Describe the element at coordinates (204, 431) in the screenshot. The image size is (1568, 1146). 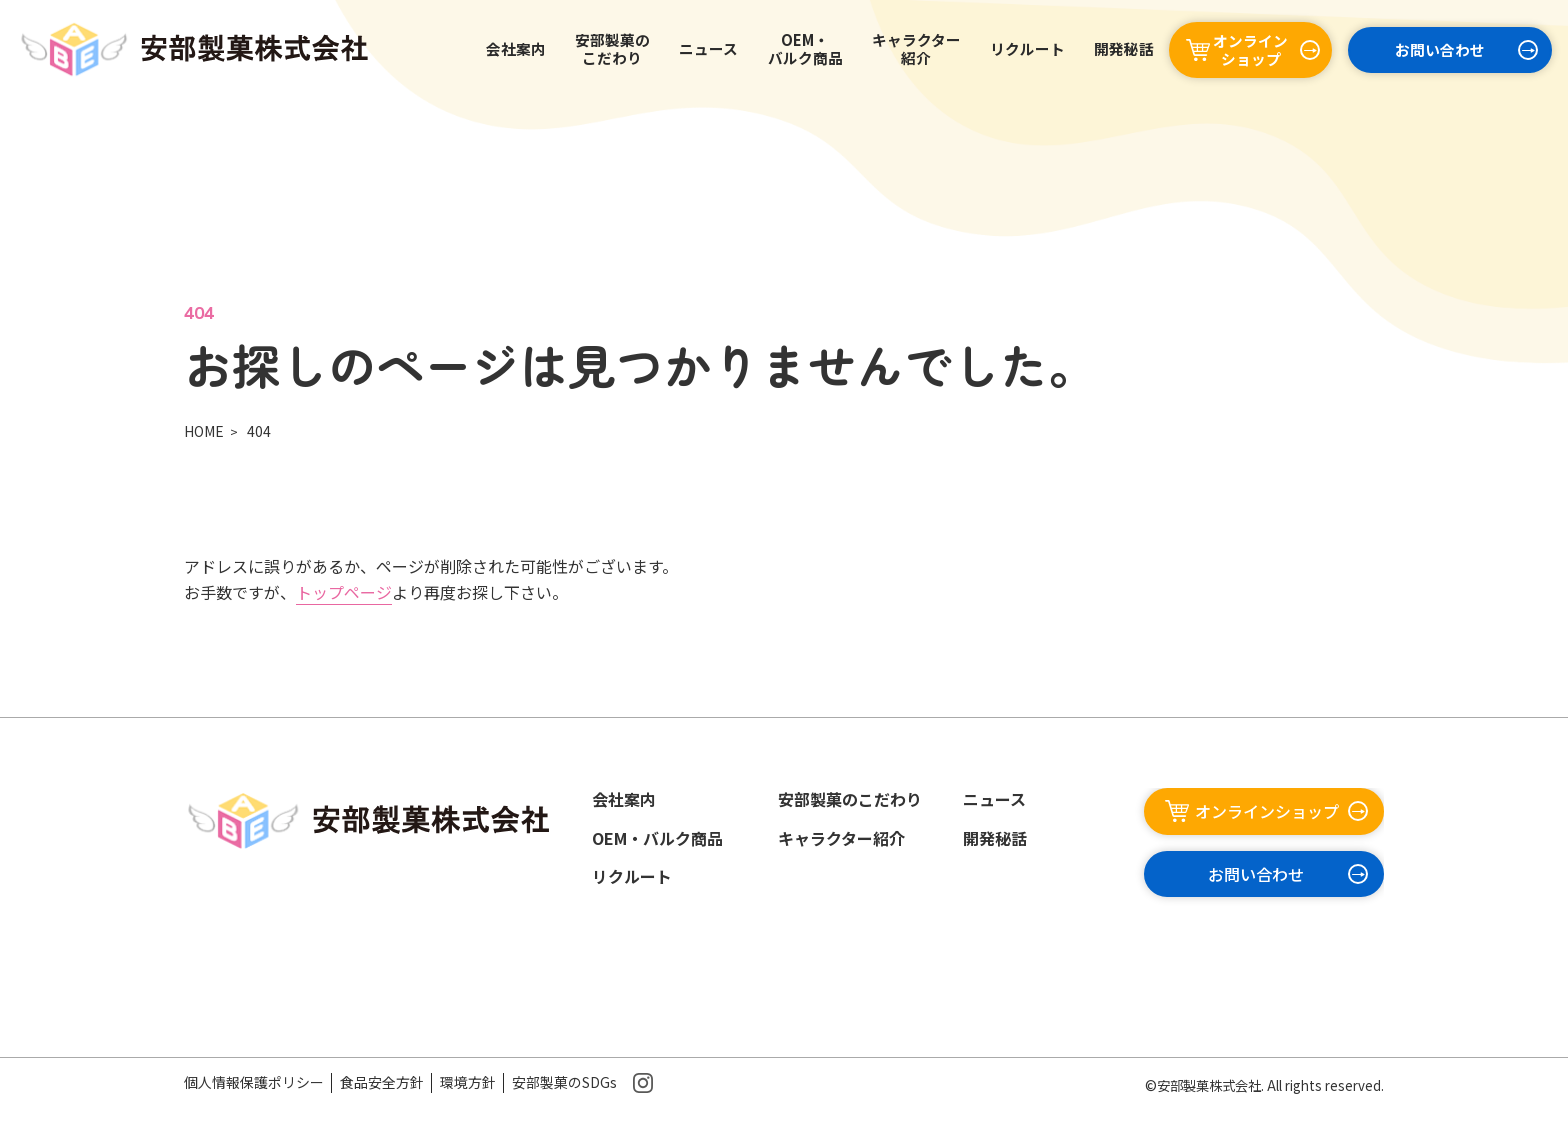
I see `HOME` at that location.